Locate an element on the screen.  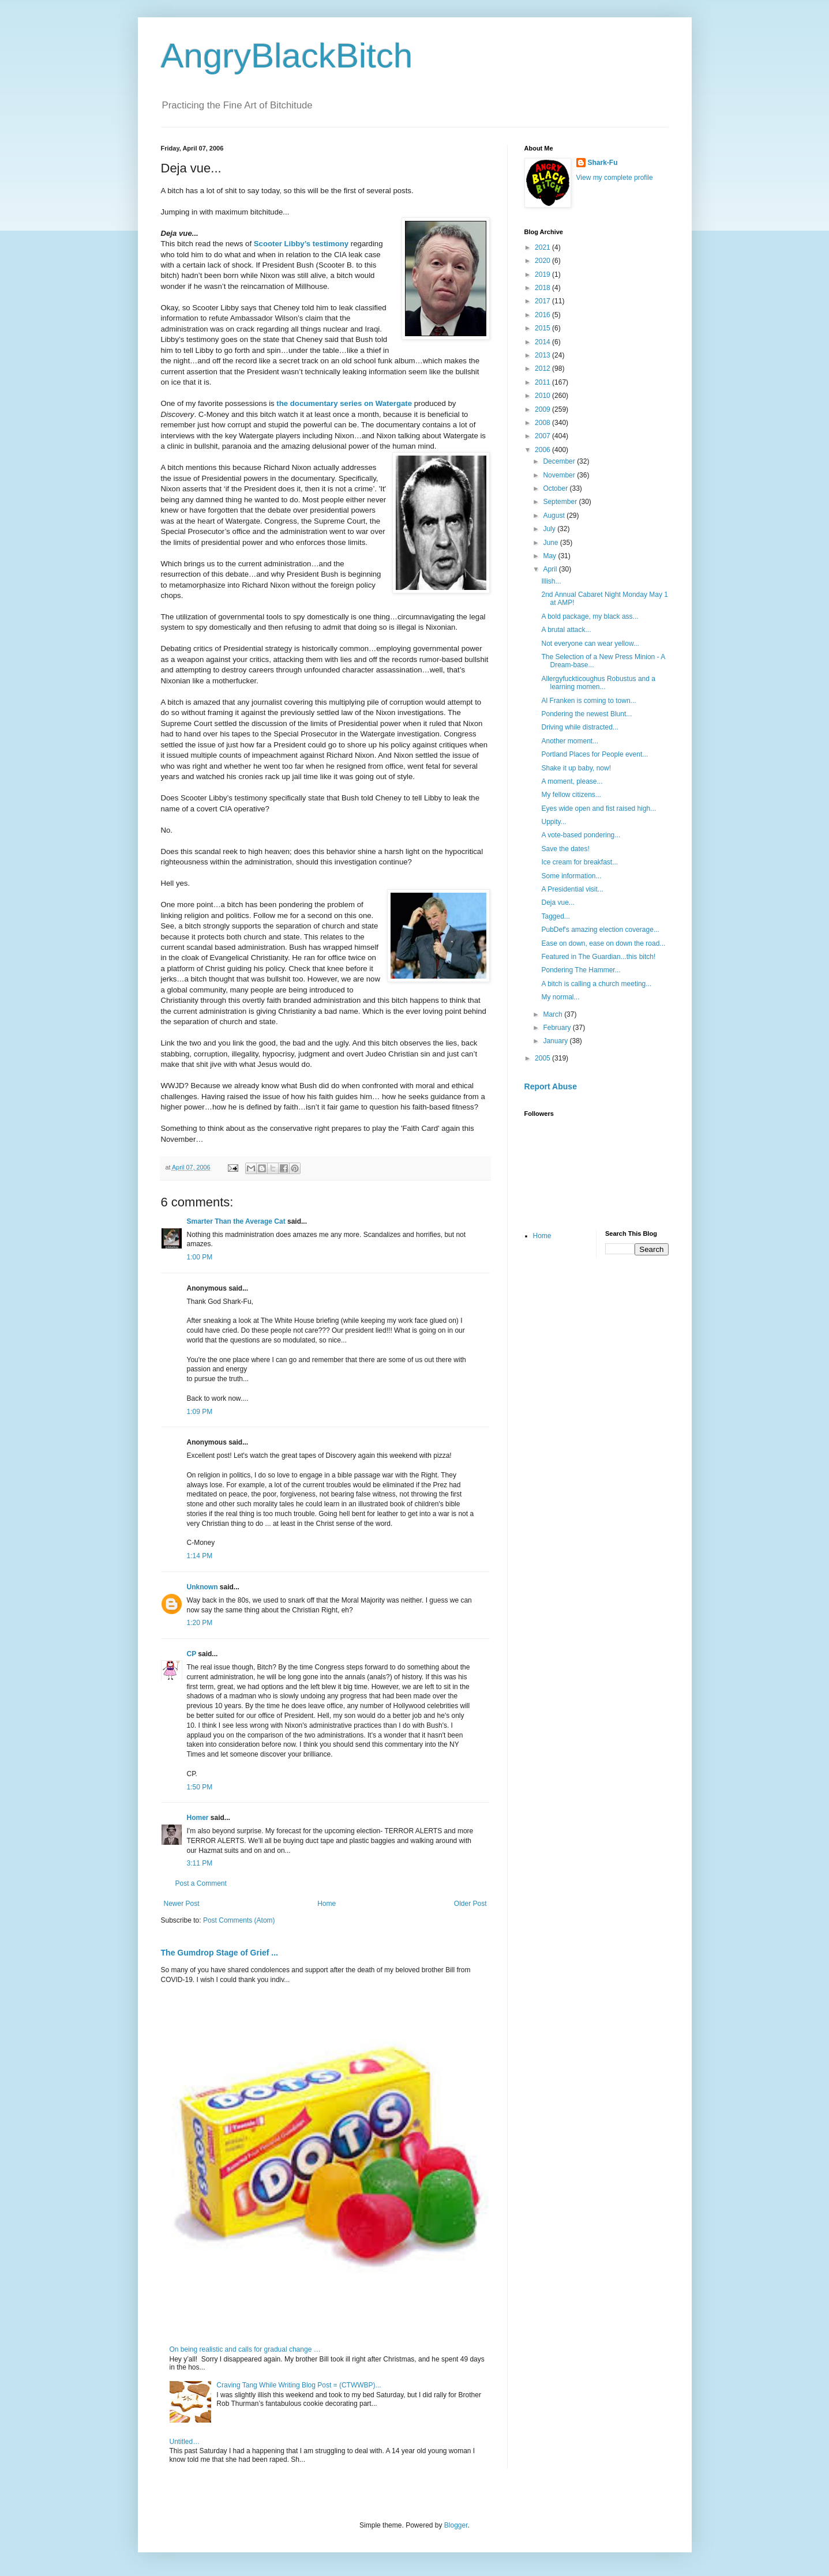
Smarter Than the Average Cat is located at coordinates (236, 1221).